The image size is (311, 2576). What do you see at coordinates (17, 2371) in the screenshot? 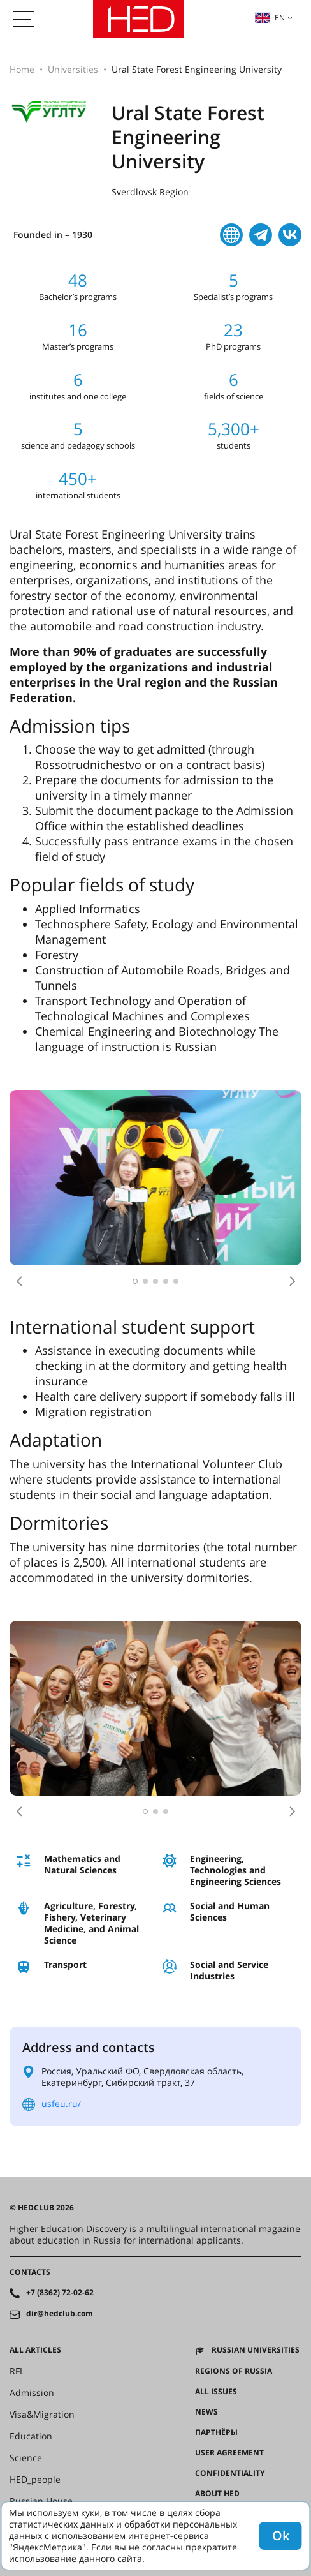
I see `RFL` at bounding box center [17, 2371].